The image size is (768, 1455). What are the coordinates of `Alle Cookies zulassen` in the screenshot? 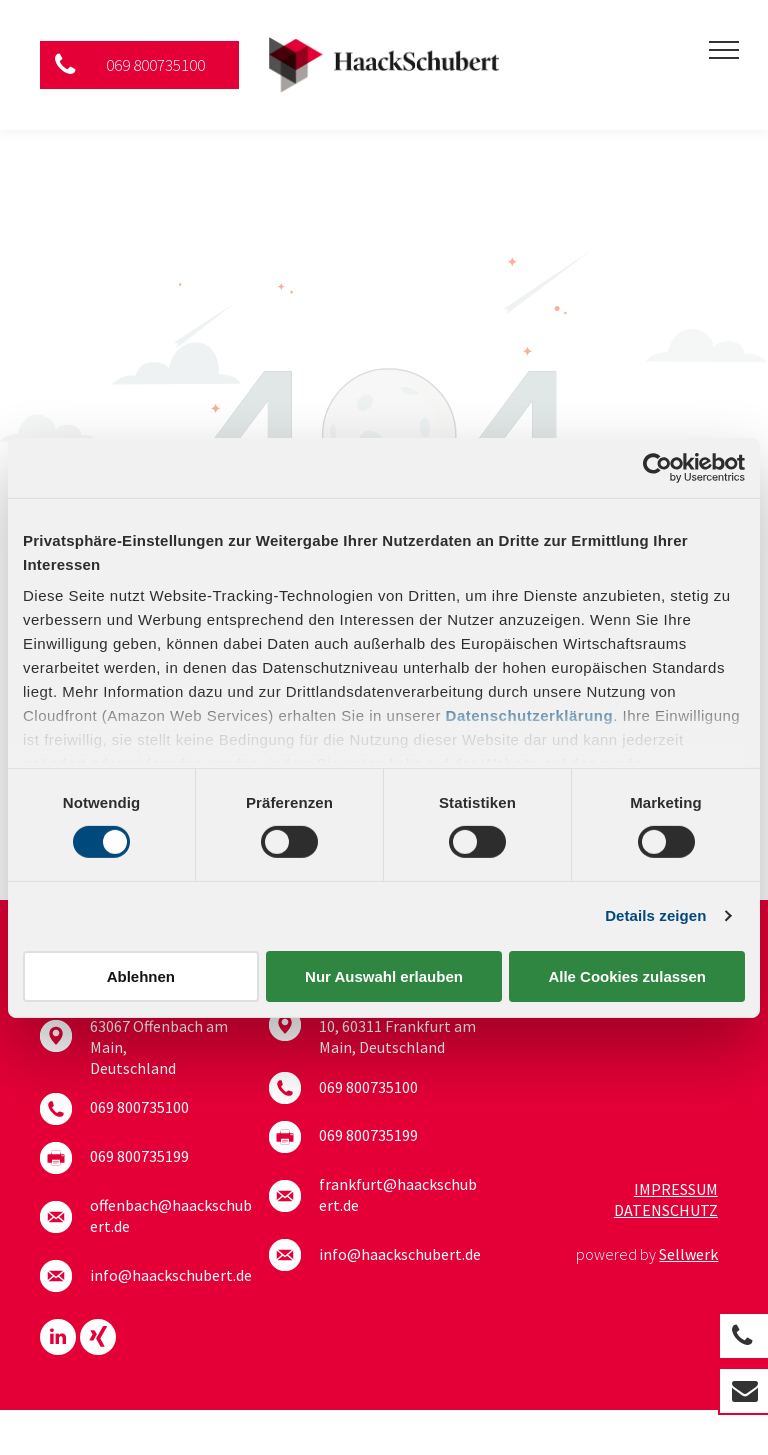 It's located at (627, 976).